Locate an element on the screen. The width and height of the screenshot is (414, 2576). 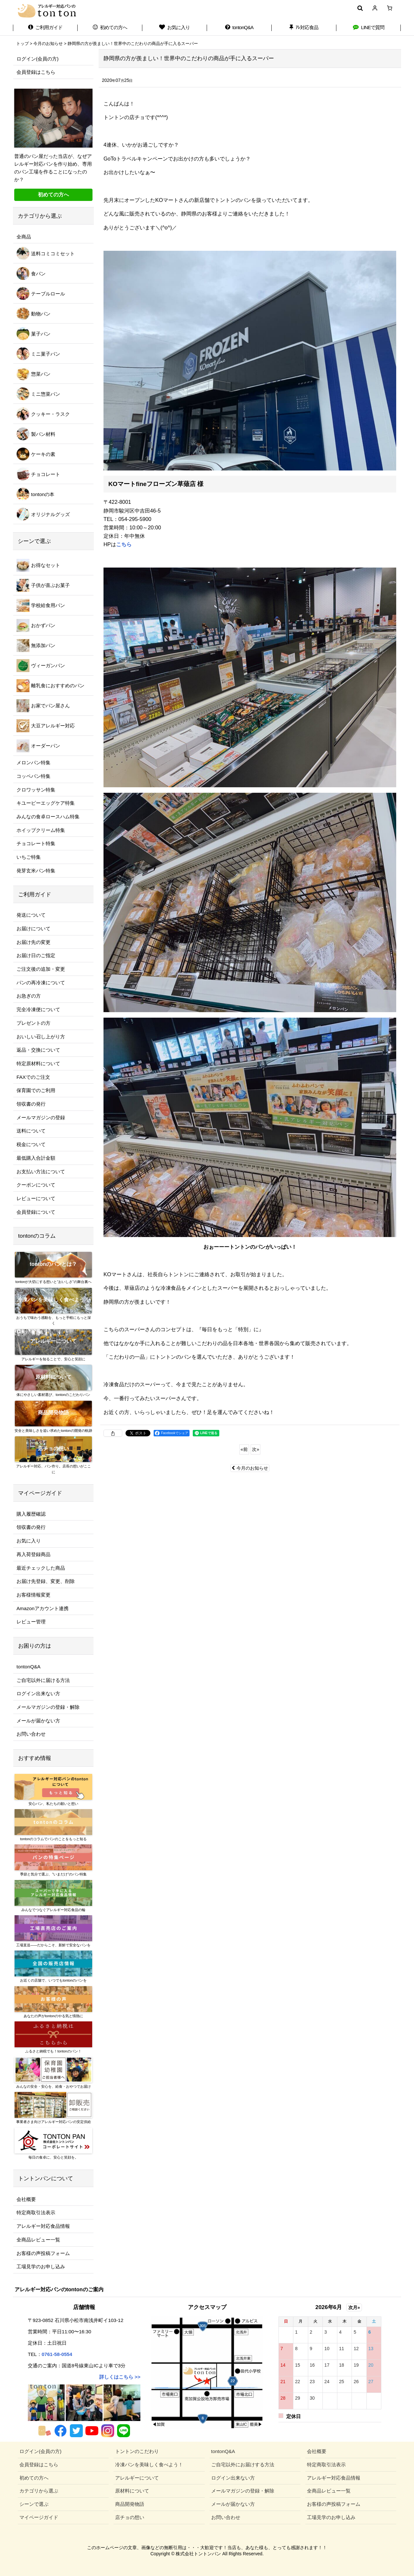
ログイン出来ない方 is located at coordinates (38, 1693).